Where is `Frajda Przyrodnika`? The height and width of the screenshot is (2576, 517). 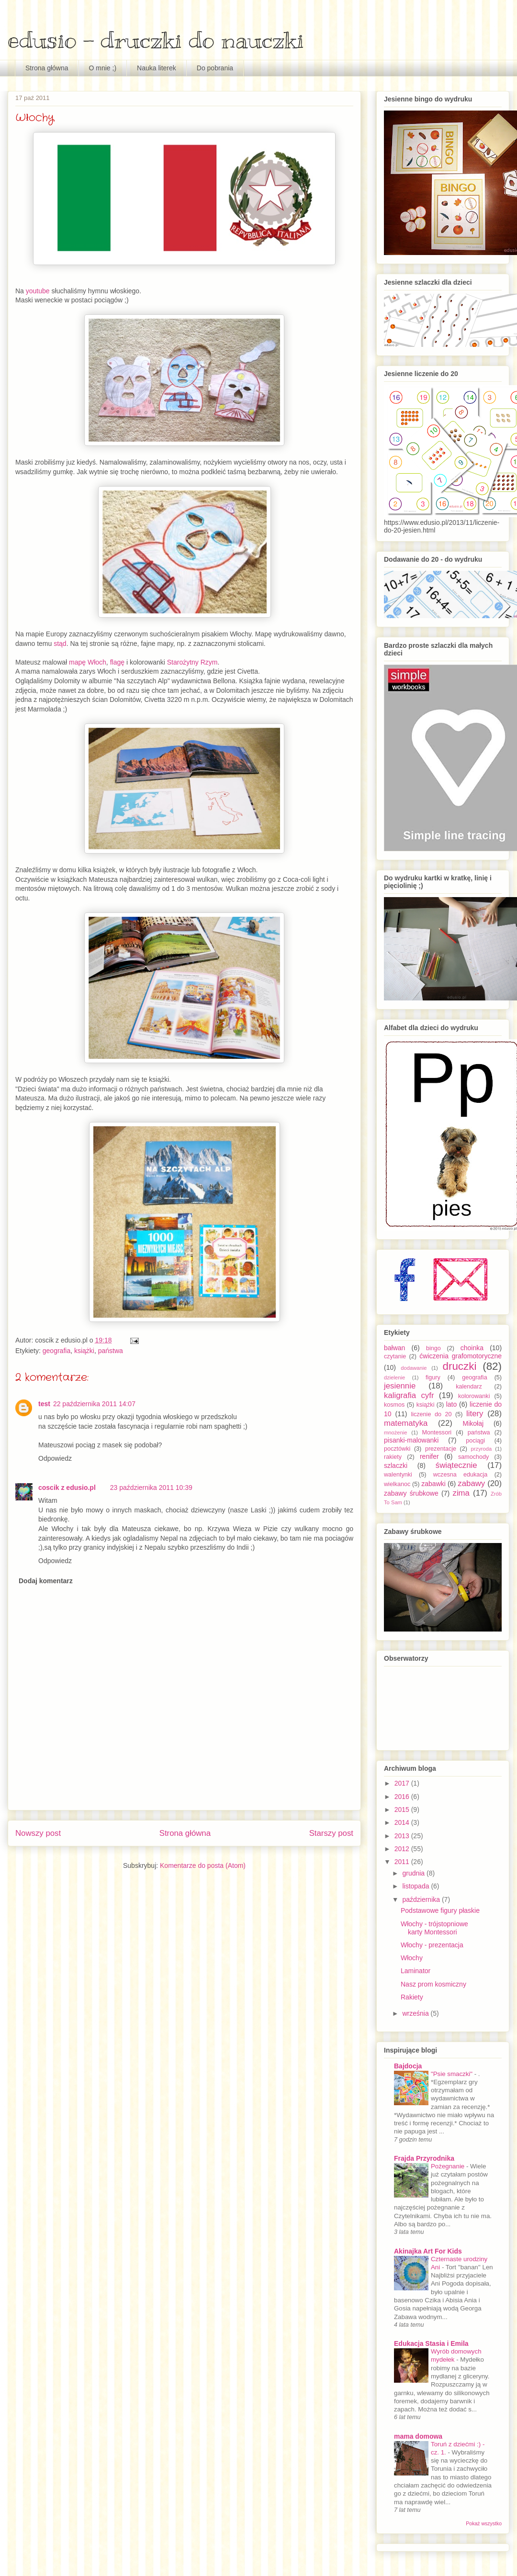
Frajda Przyrodnika is located at coordinates (424, 2158).